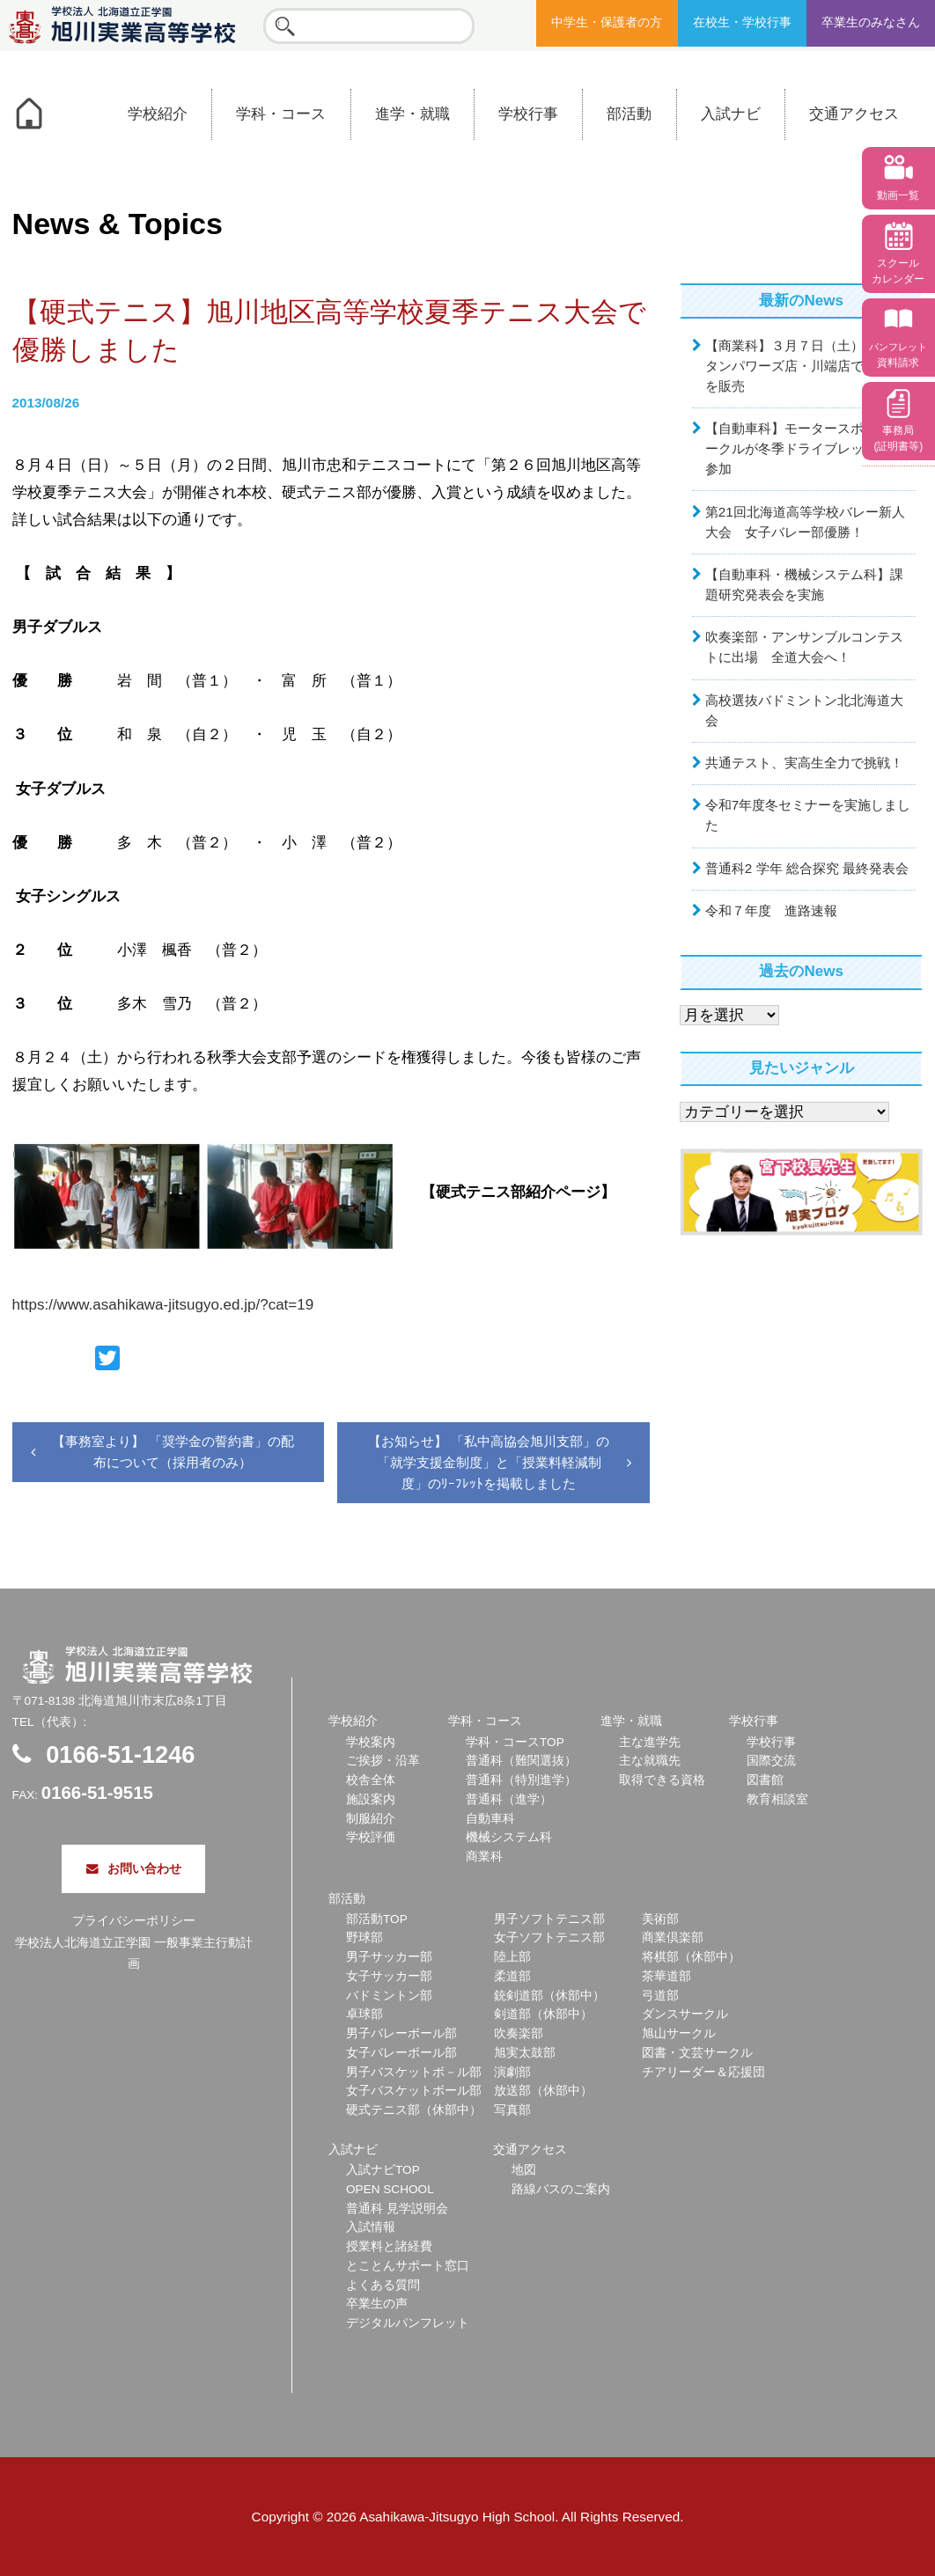  What do you see at coordinates (389, 1956) in the screenshot?
I see `男子サッカー部` at bounding box center [389, 1956].